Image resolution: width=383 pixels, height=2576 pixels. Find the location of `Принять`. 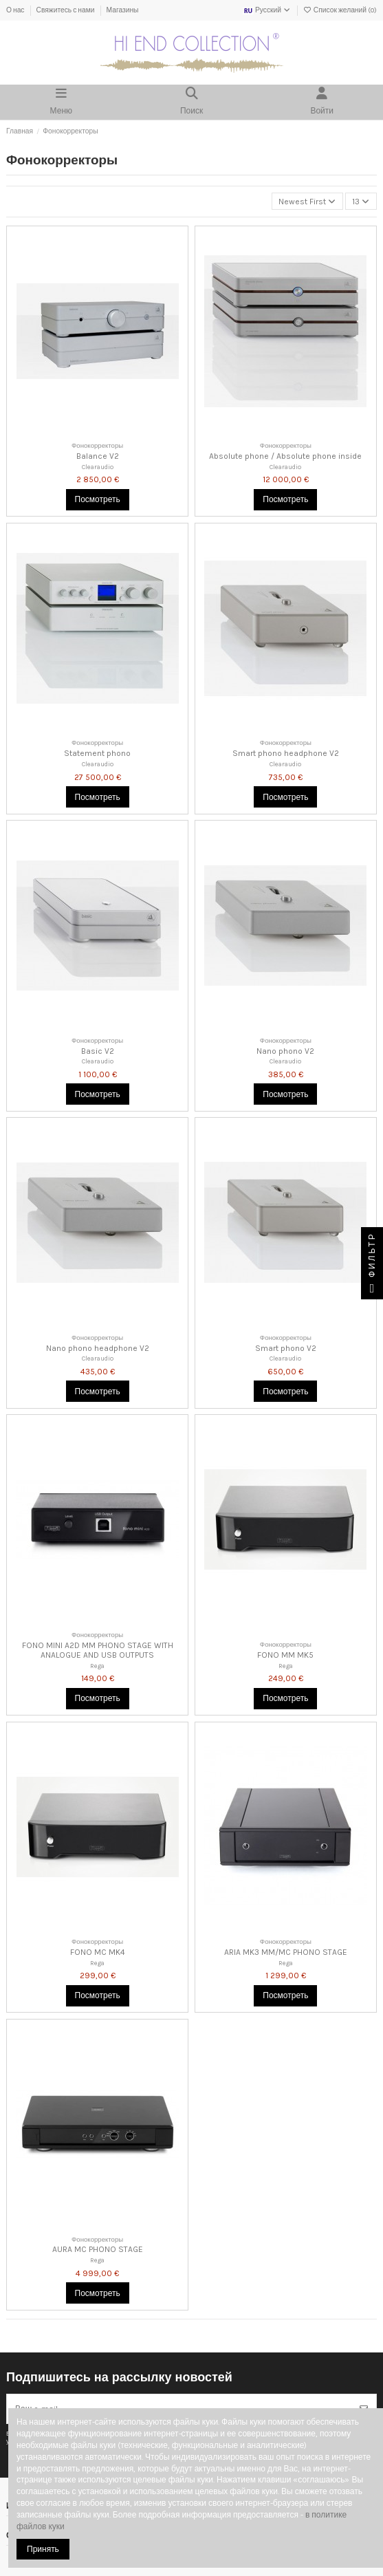

Принять is located at coordinates (43, 2549).